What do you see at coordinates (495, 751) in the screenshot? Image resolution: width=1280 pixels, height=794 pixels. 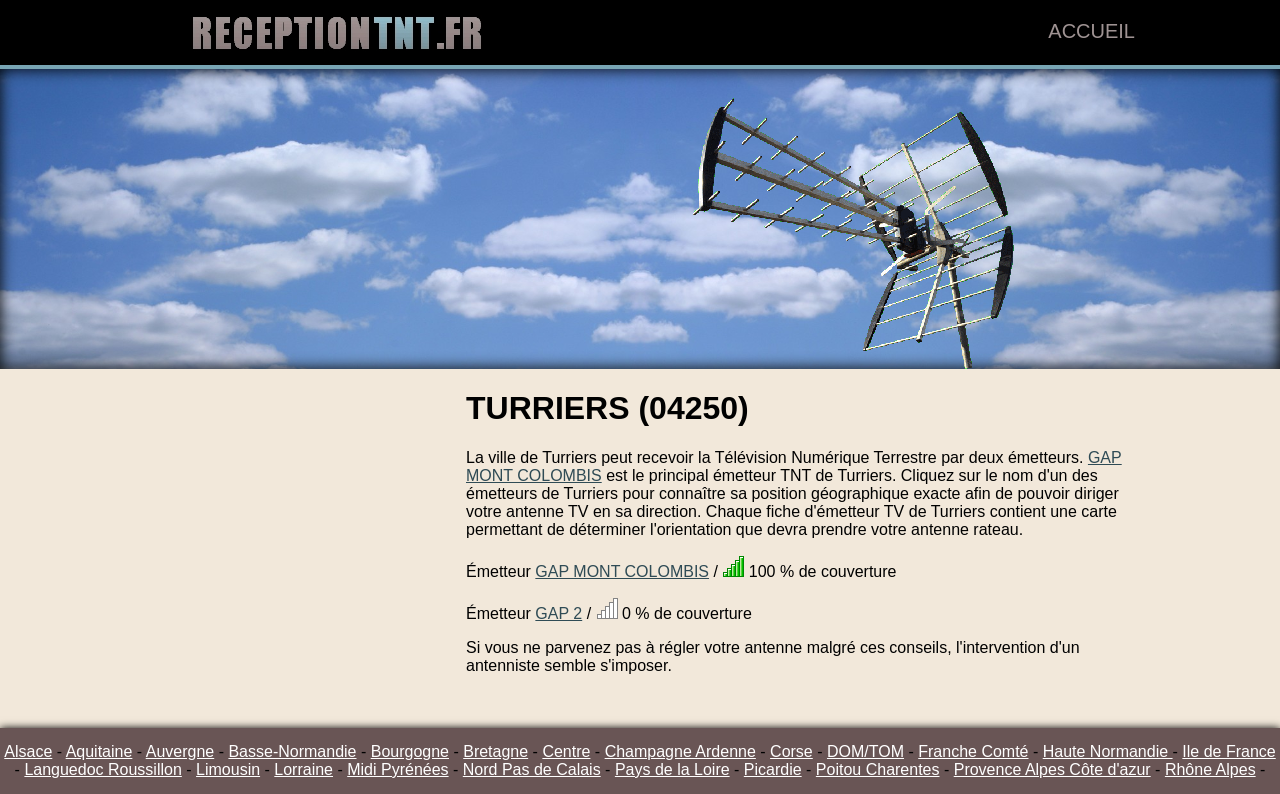 I see `Bretagne` at bounding box center [495, 751].